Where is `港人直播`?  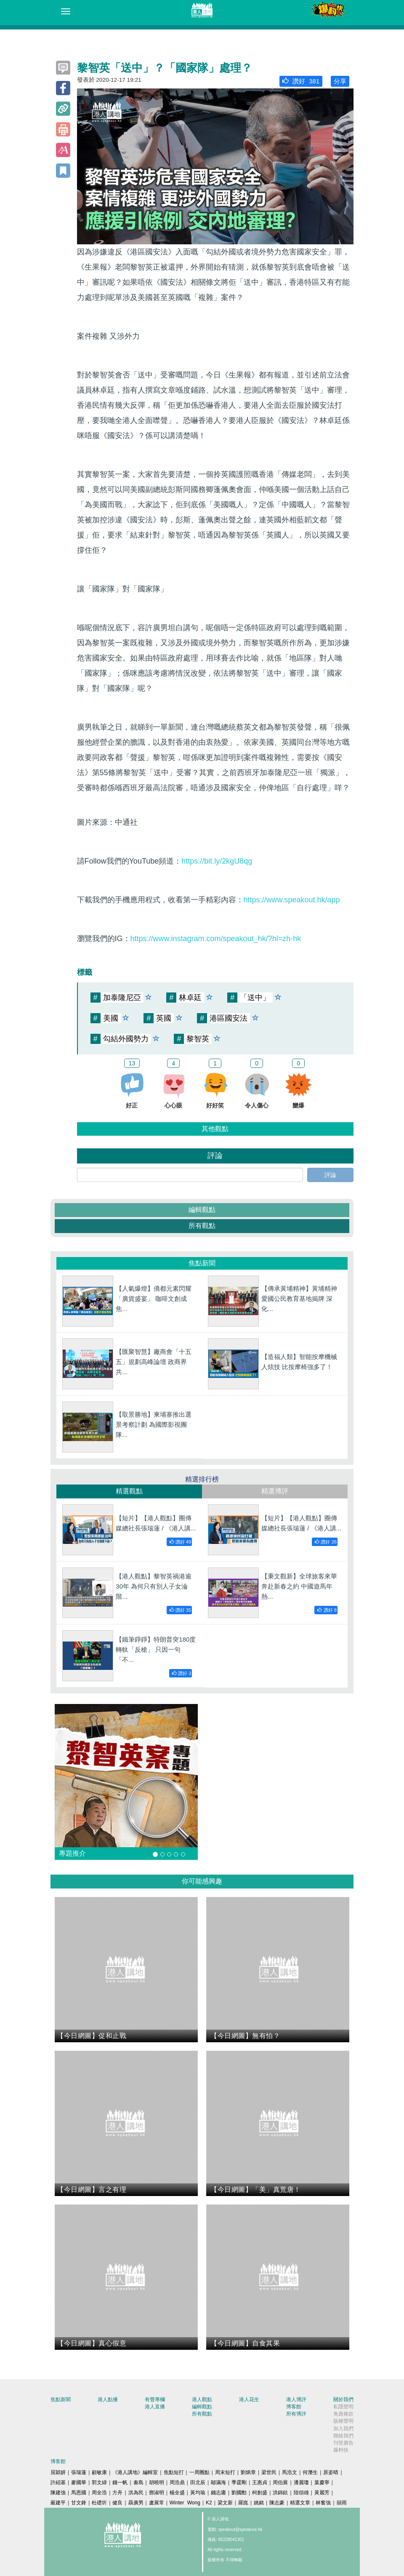 港人直播 is located at coordinates (155, 2407).